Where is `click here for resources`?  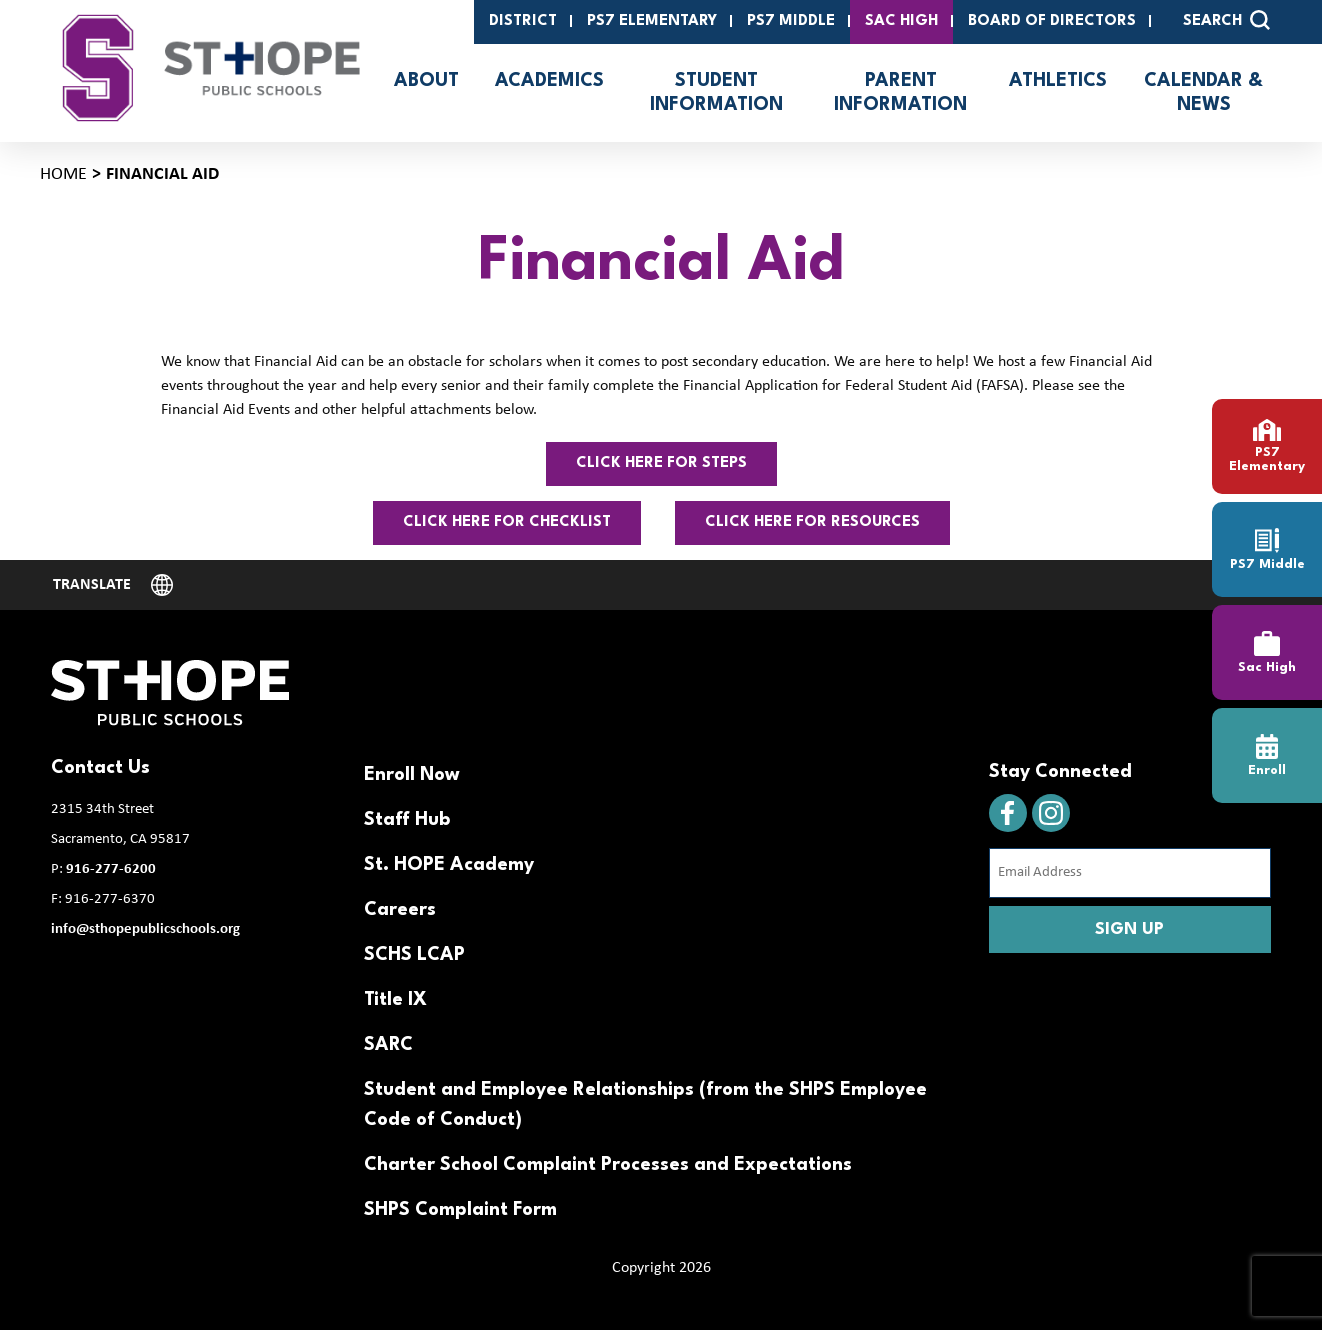 click here for resources is located at coordinates (812, 522).